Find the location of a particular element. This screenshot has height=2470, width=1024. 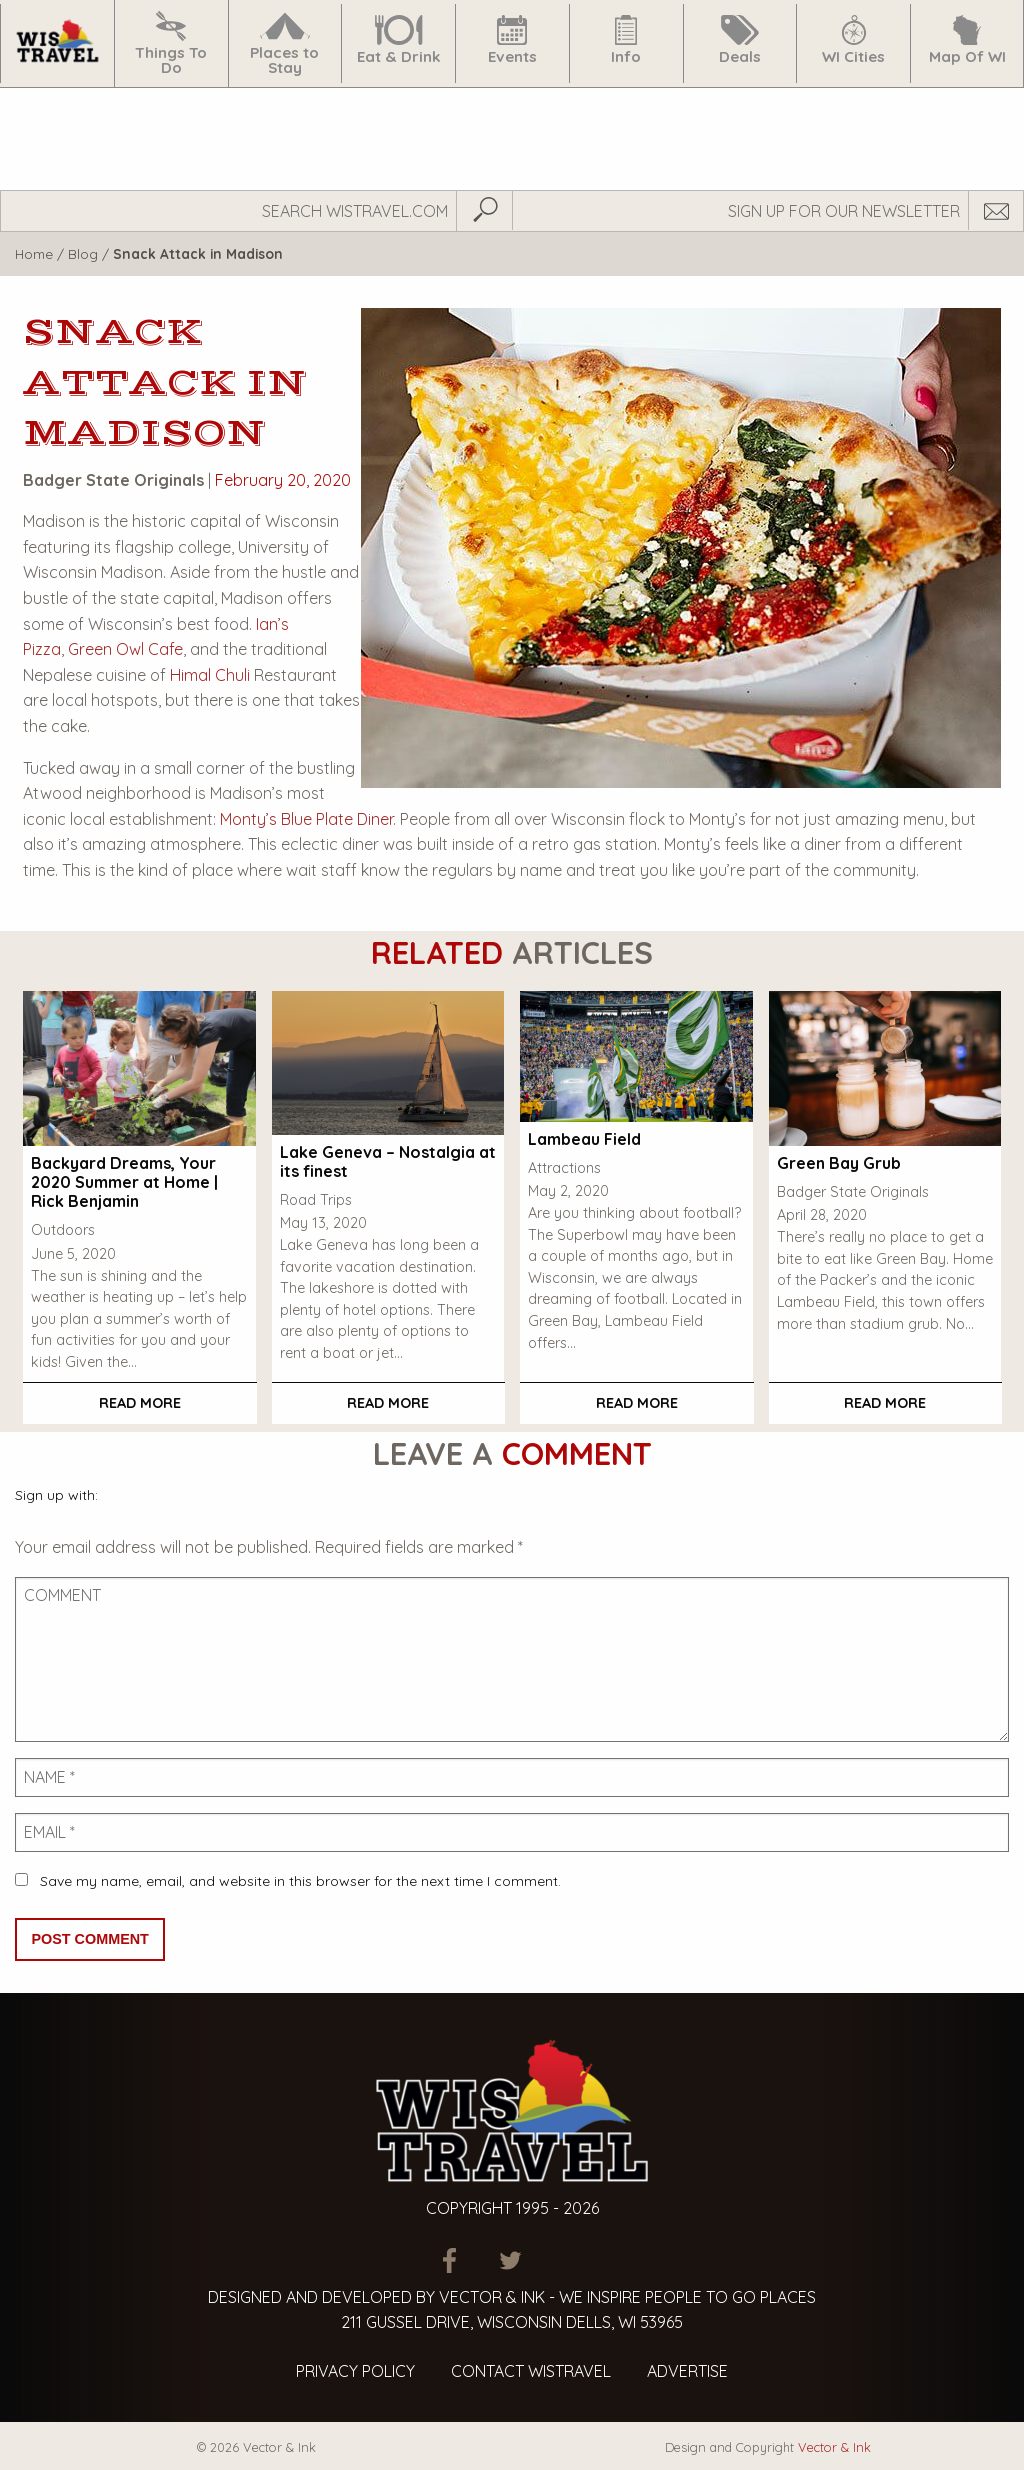

Events is located at coordinates (512, 40).